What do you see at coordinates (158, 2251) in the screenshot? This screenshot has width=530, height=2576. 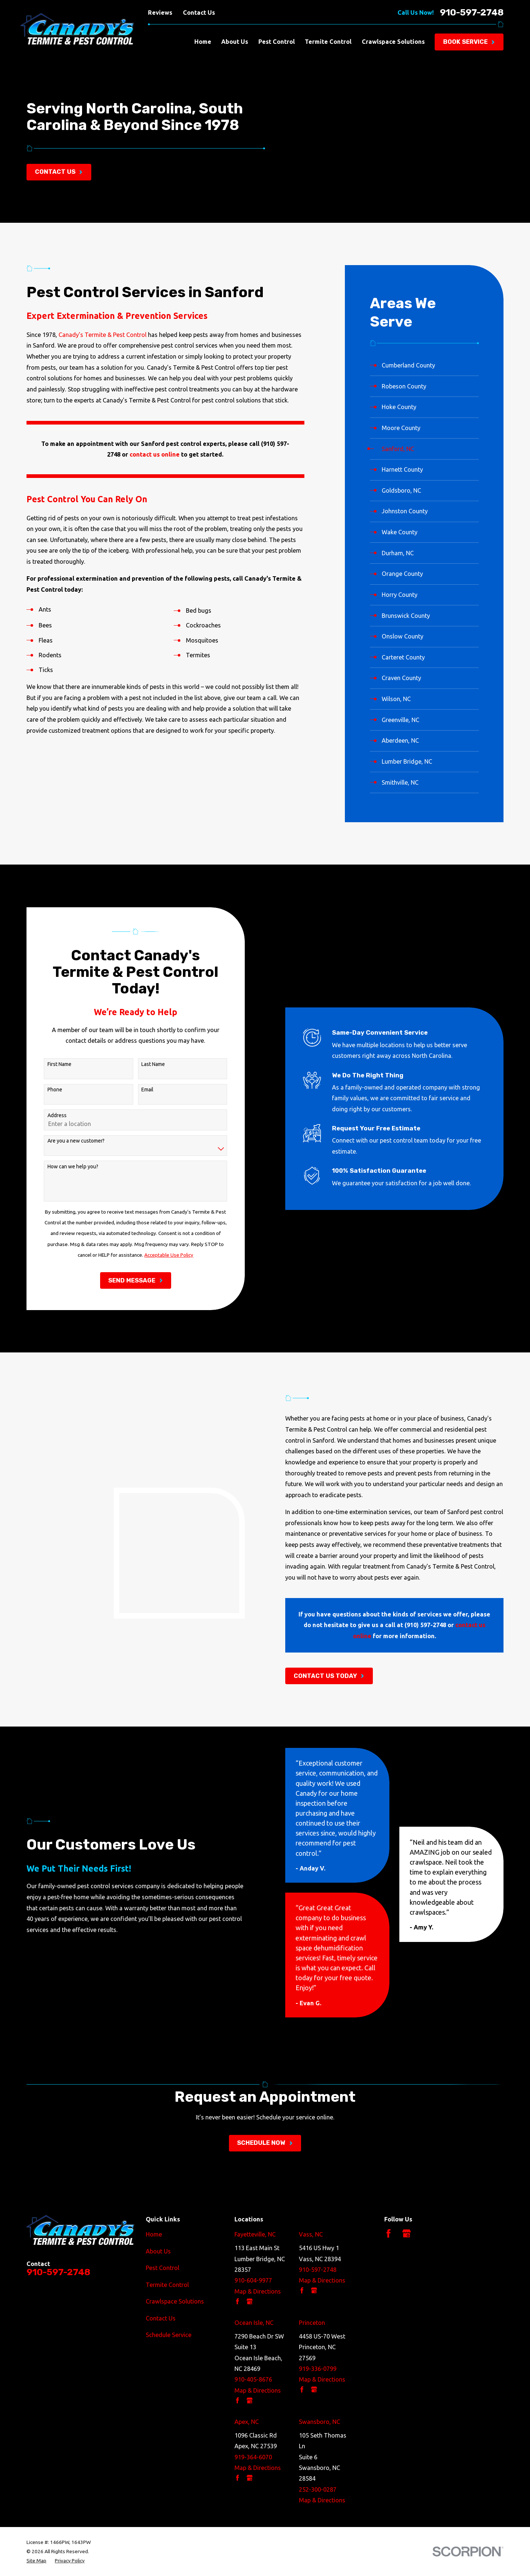 I see `About Us` at bounding box center [158, 2251].